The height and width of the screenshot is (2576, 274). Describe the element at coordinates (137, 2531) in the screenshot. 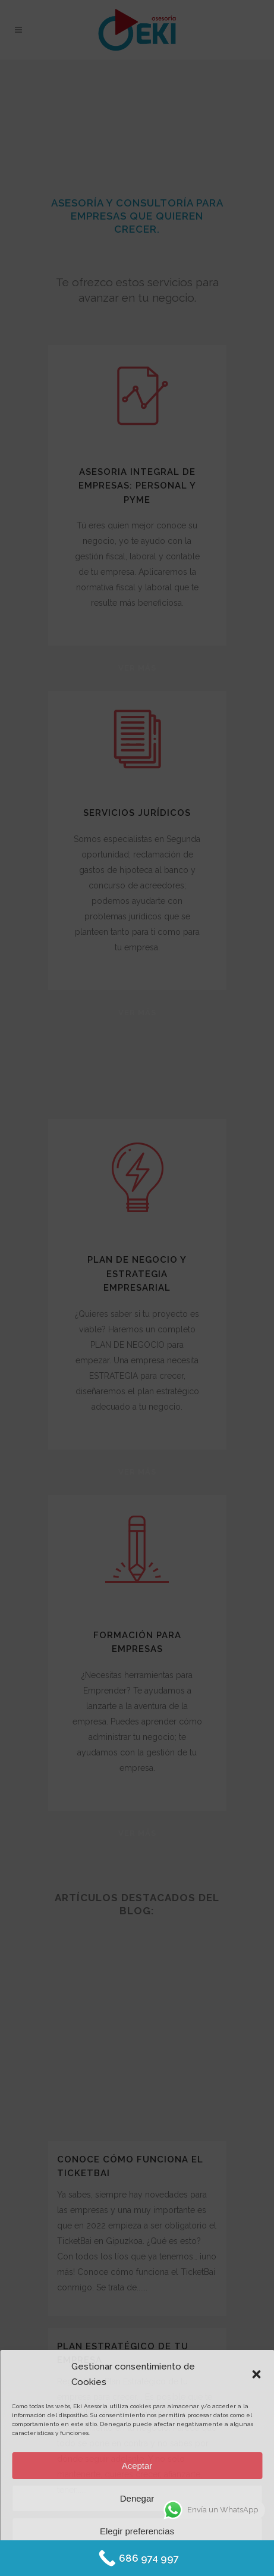

I see `Elegir preferencias` at that location.